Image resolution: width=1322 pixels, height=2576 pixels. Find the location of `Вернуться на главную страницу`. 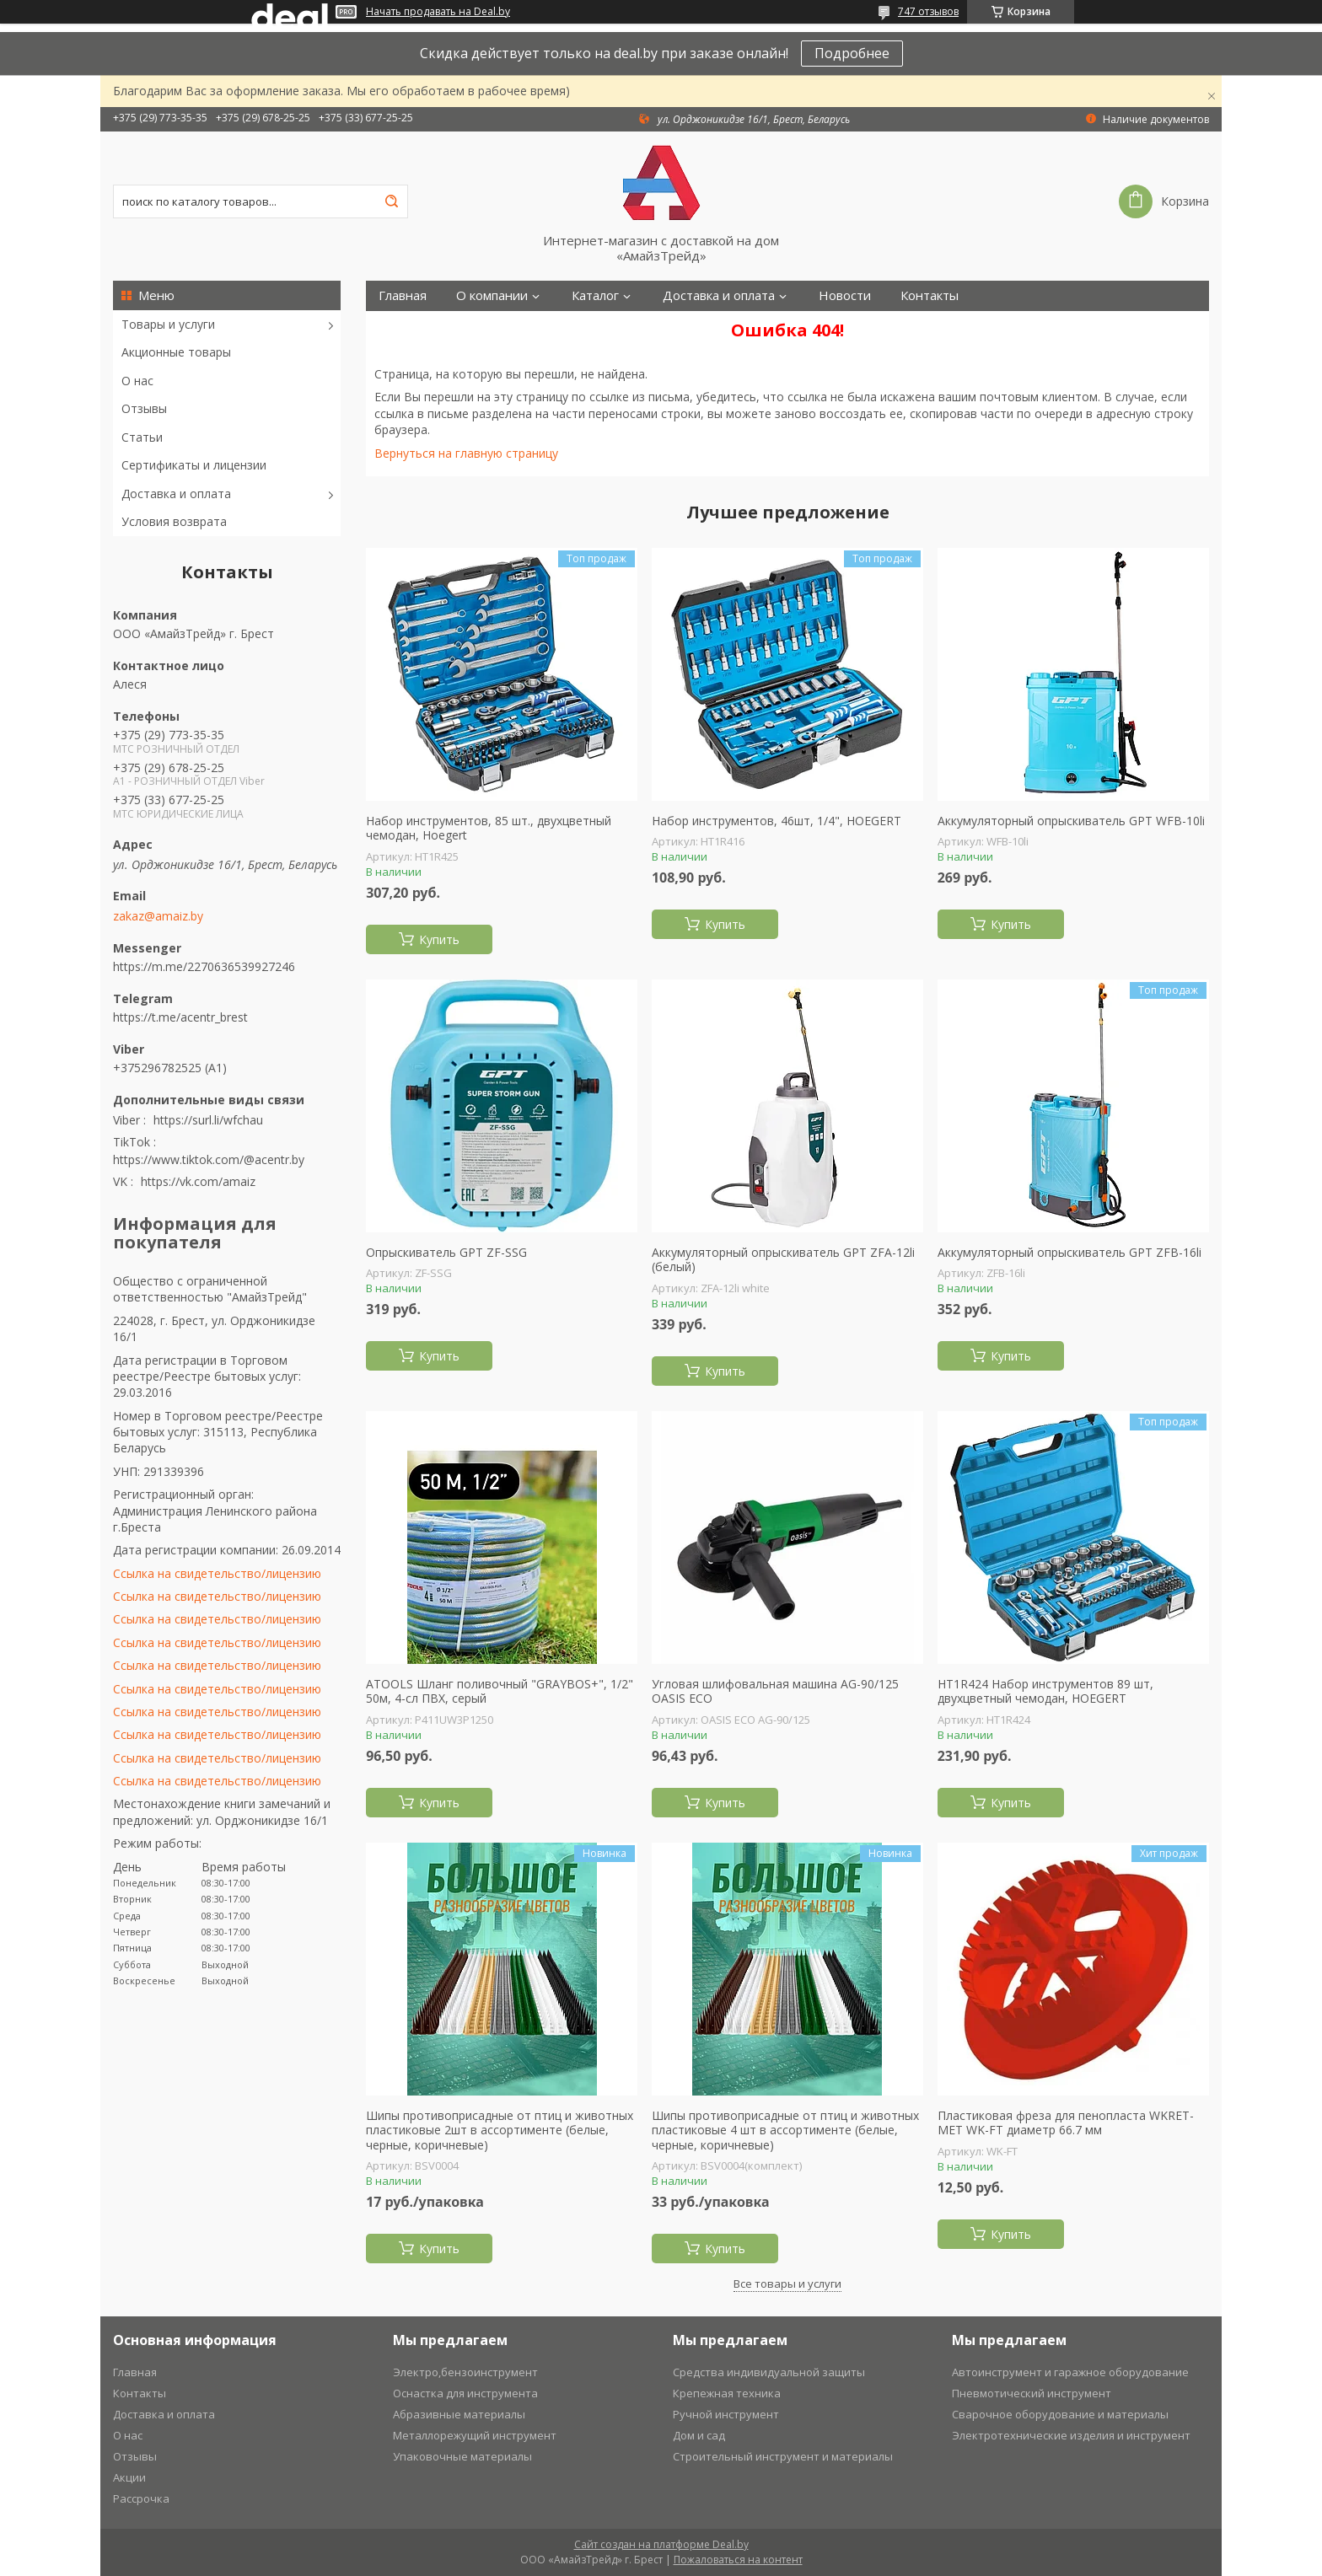

Вернуться на главную страницу is located at coordinates (466, 453).